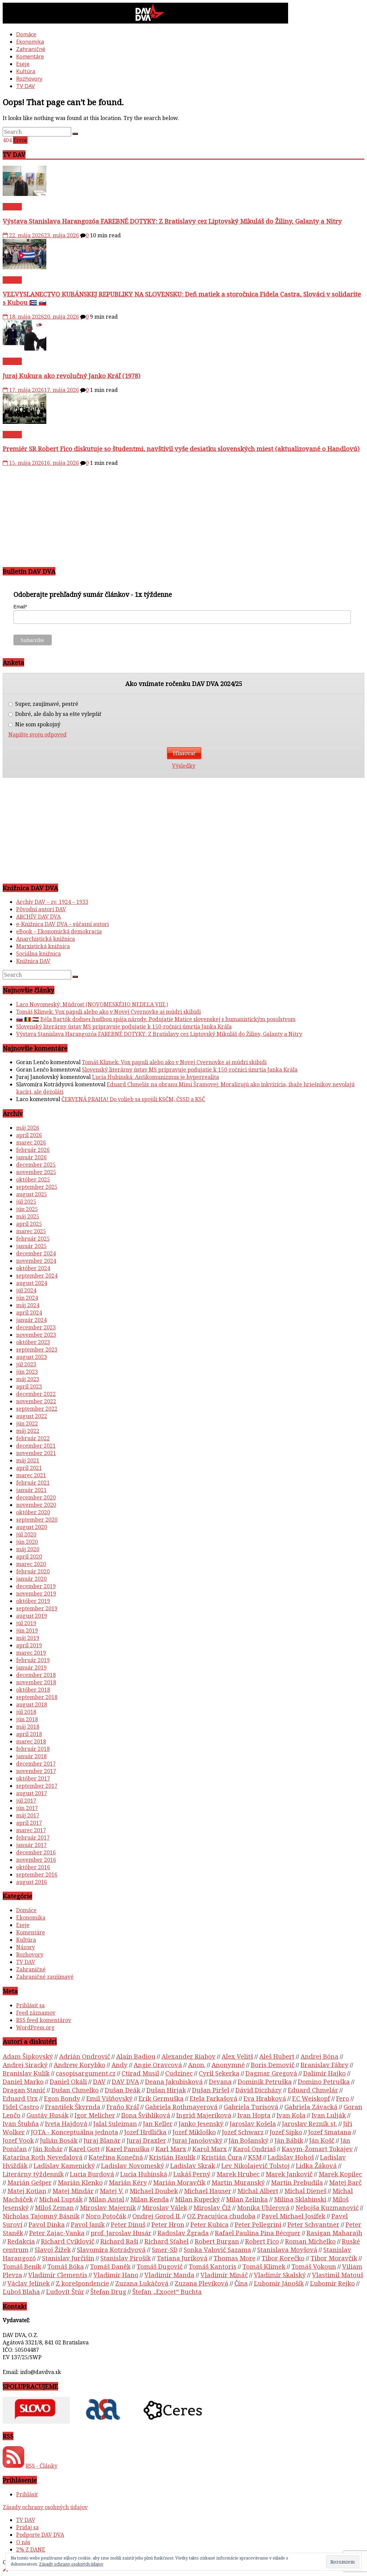 This screenshot has height=2576, width=367. What do you see at coordinates (189, 2056) in the screenshot?
I see `Alexander Riabov` at bounding box center [189, 2056].